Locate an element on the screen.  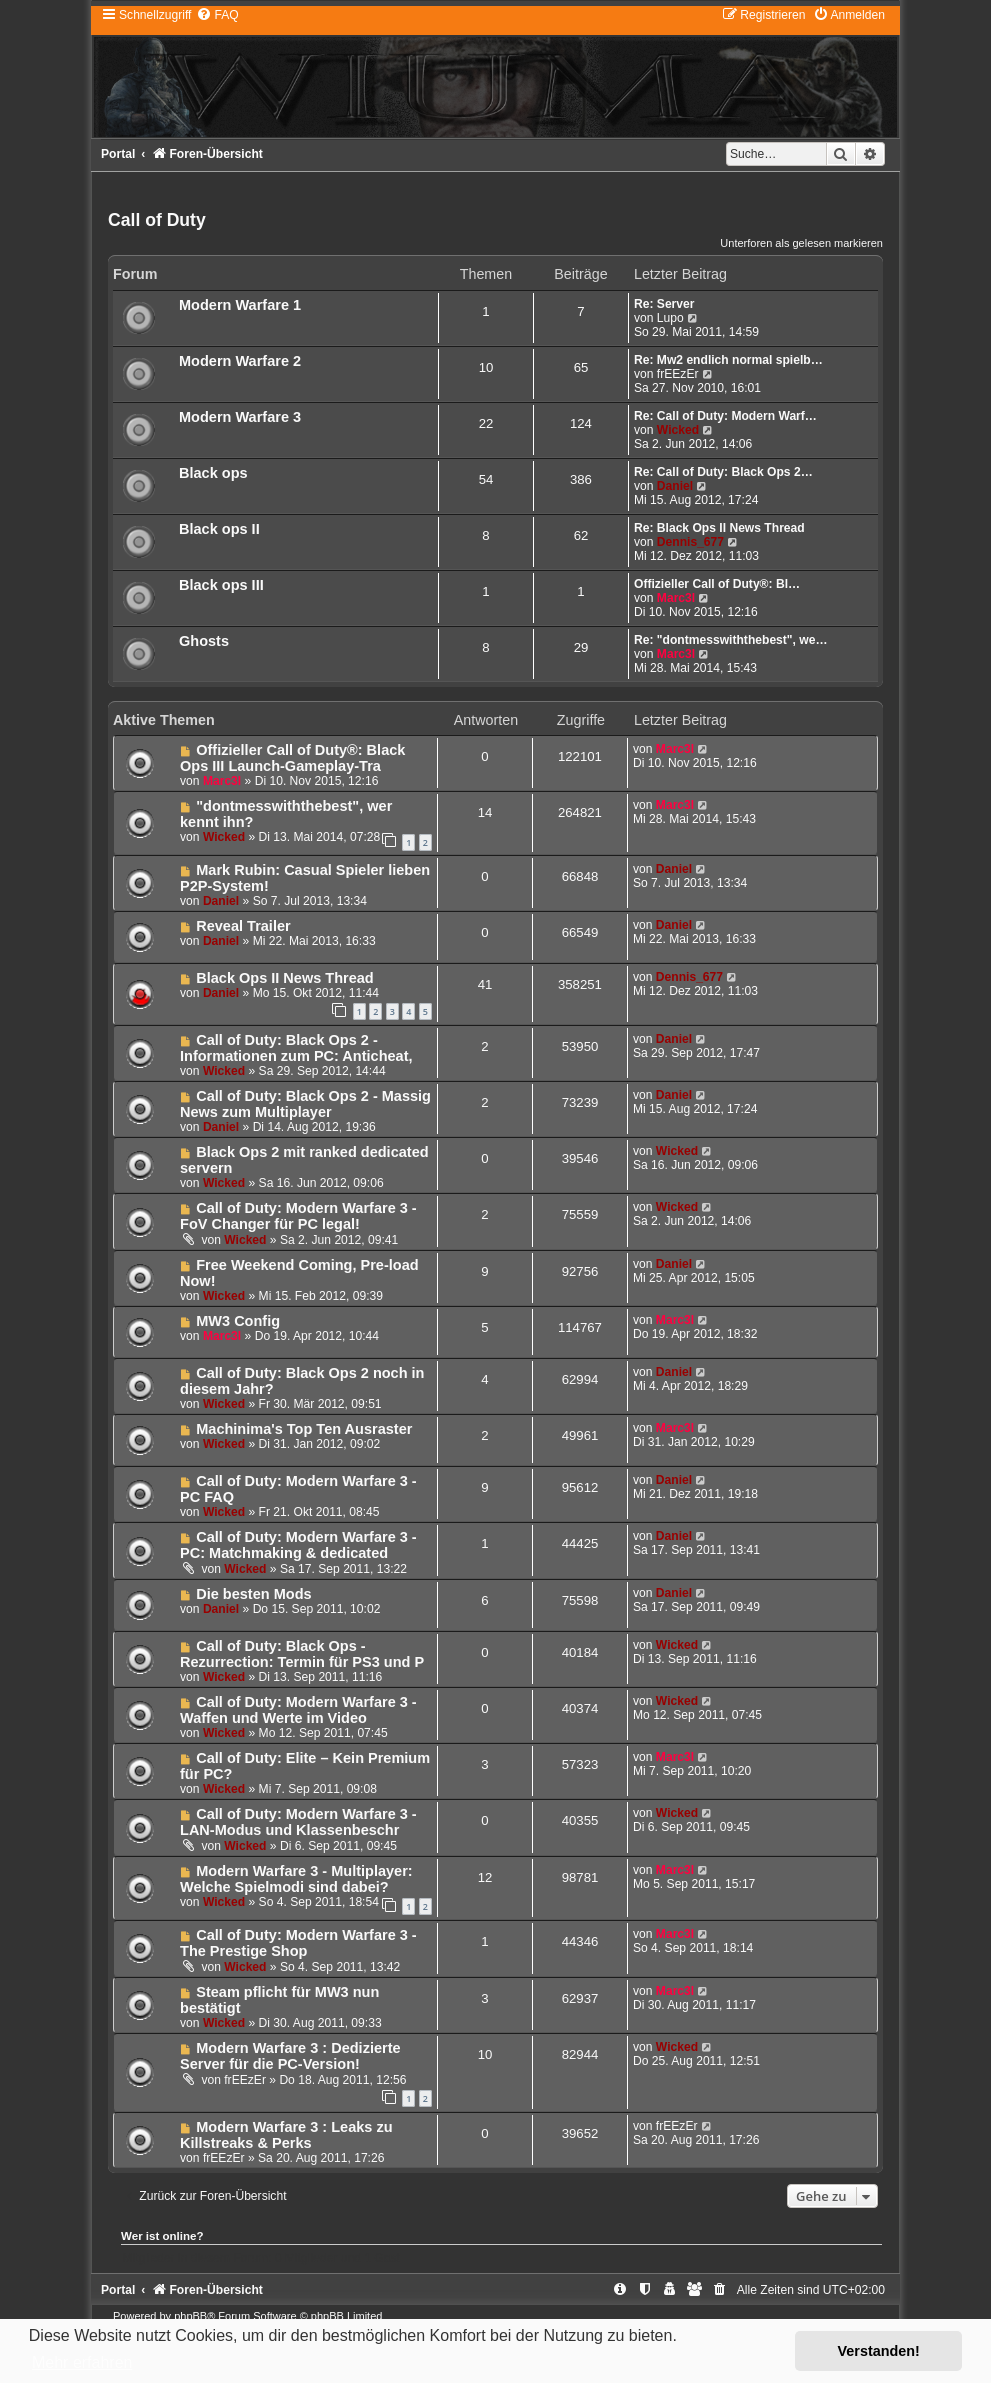
Die besten Mods is located at coordinates (253, 1594).